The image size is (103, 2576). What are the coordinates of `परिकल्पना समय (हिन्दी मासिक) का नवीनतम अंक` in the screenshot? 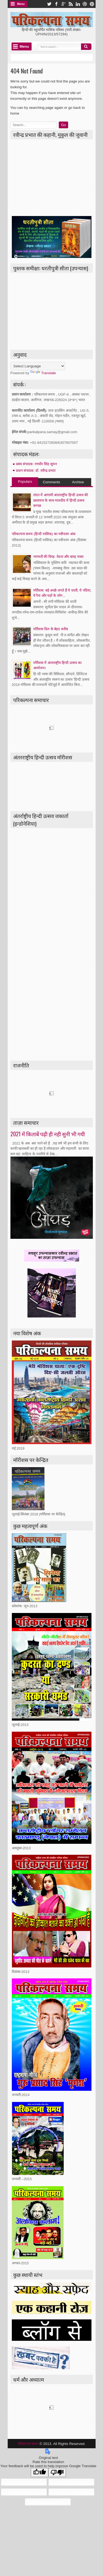 It's located at (44, 534).